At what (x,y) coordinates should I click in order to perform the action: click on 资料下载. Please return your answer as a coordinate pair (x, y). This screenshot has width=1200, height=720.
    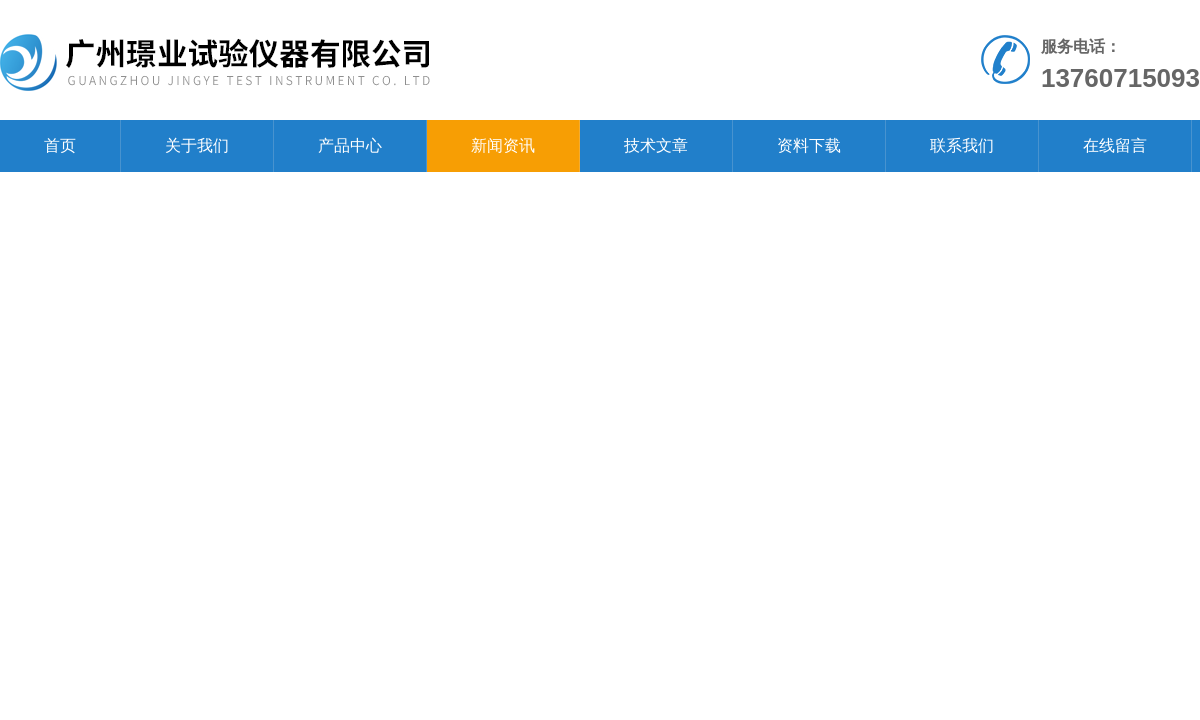
    Looking at the image, I should click on (809, 145).